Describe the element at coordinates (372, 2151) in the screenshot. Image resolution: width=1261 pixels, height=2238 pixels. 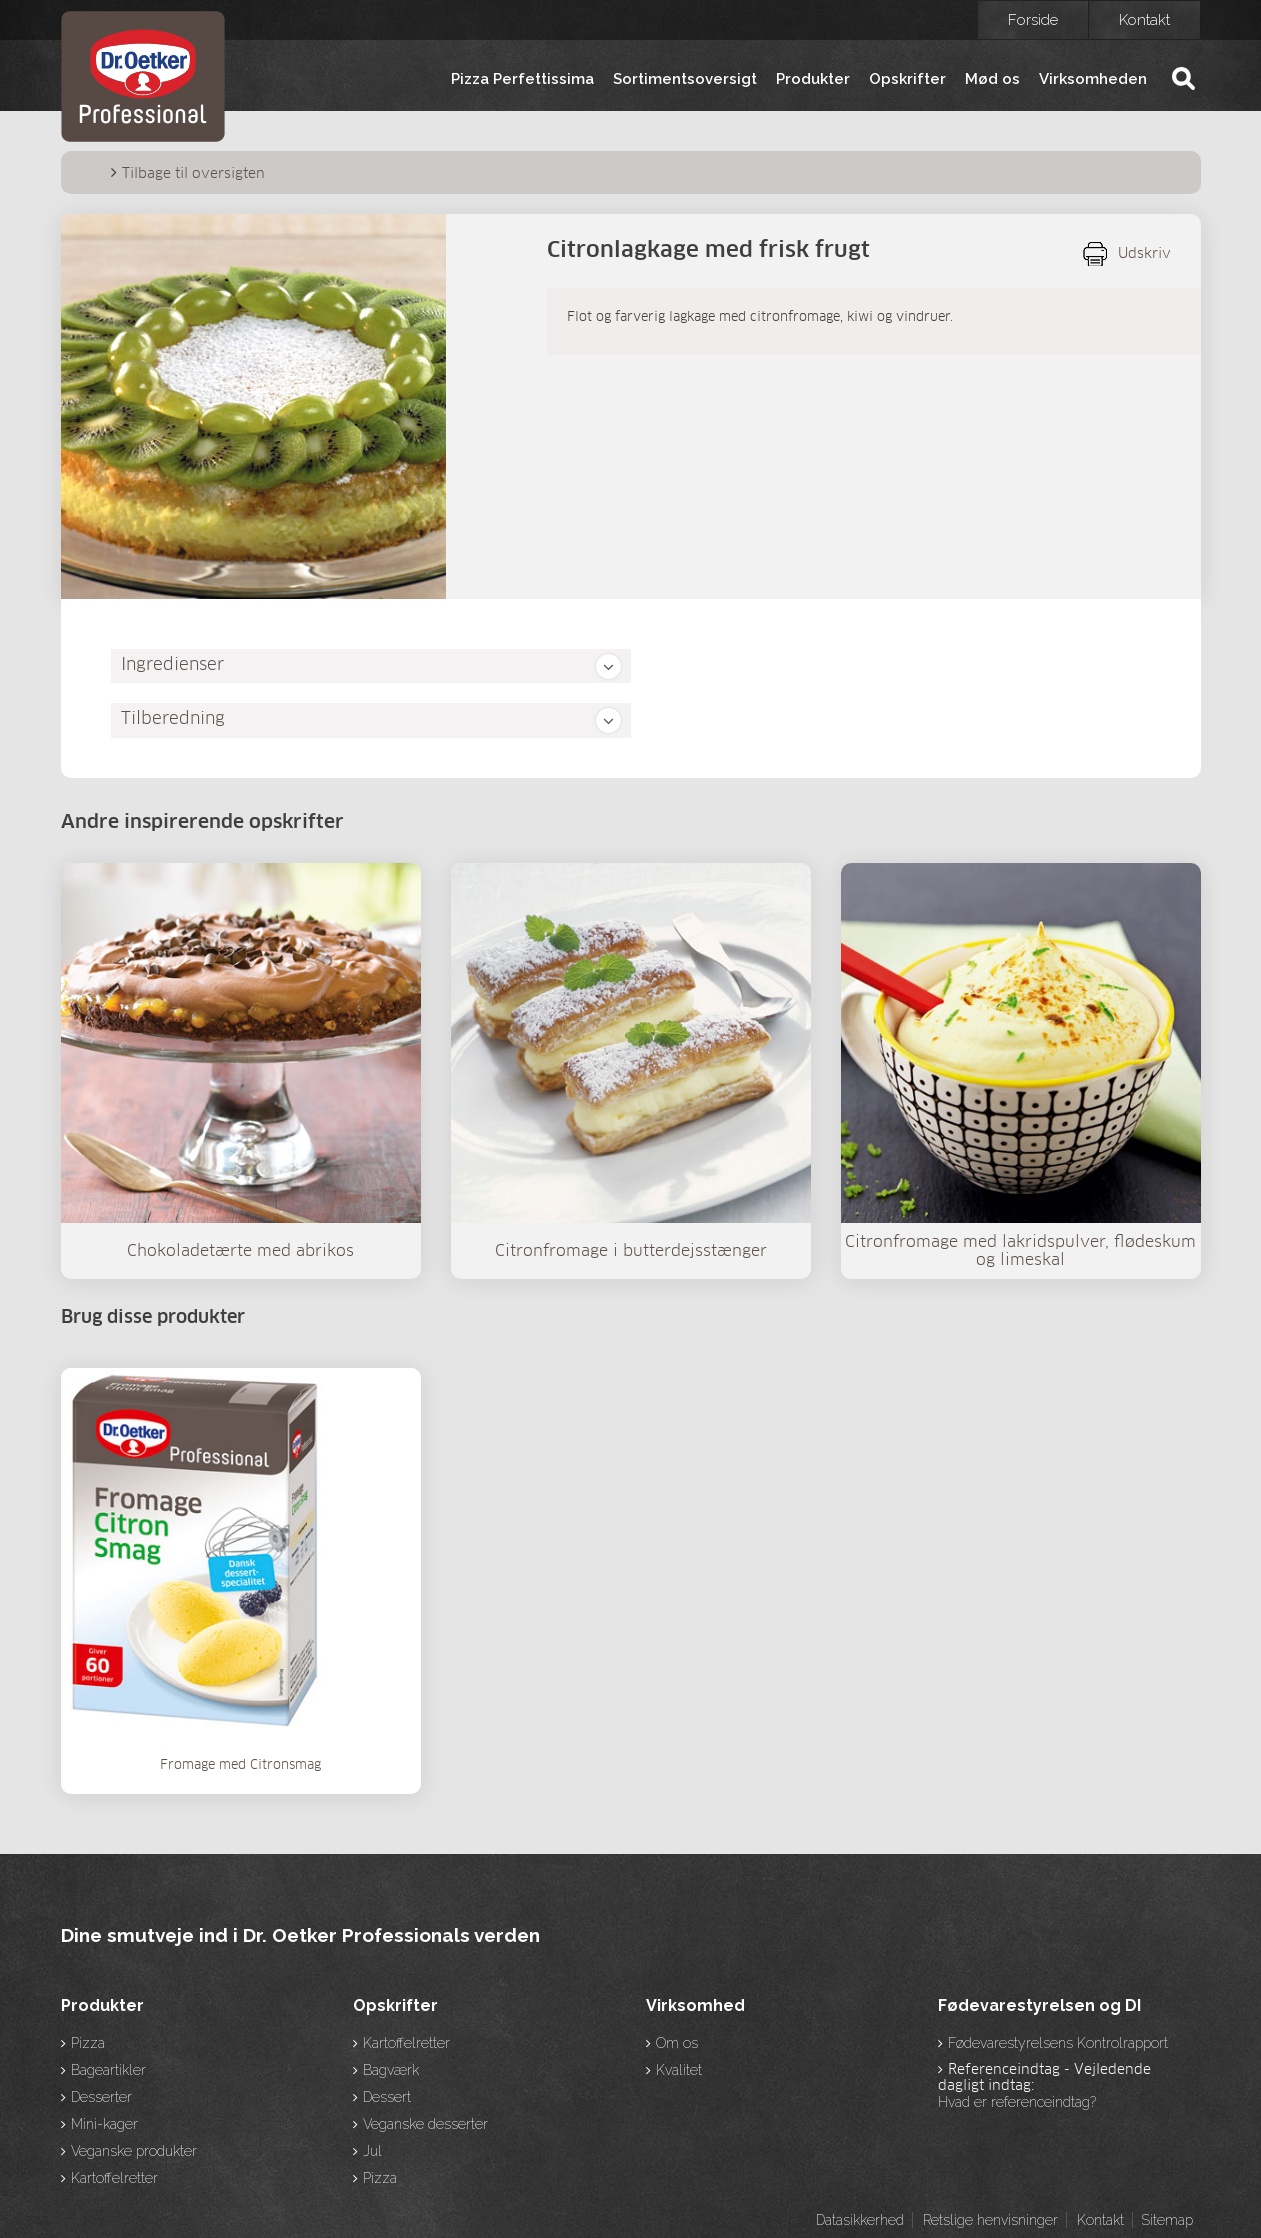
I see `Jul` at that location.